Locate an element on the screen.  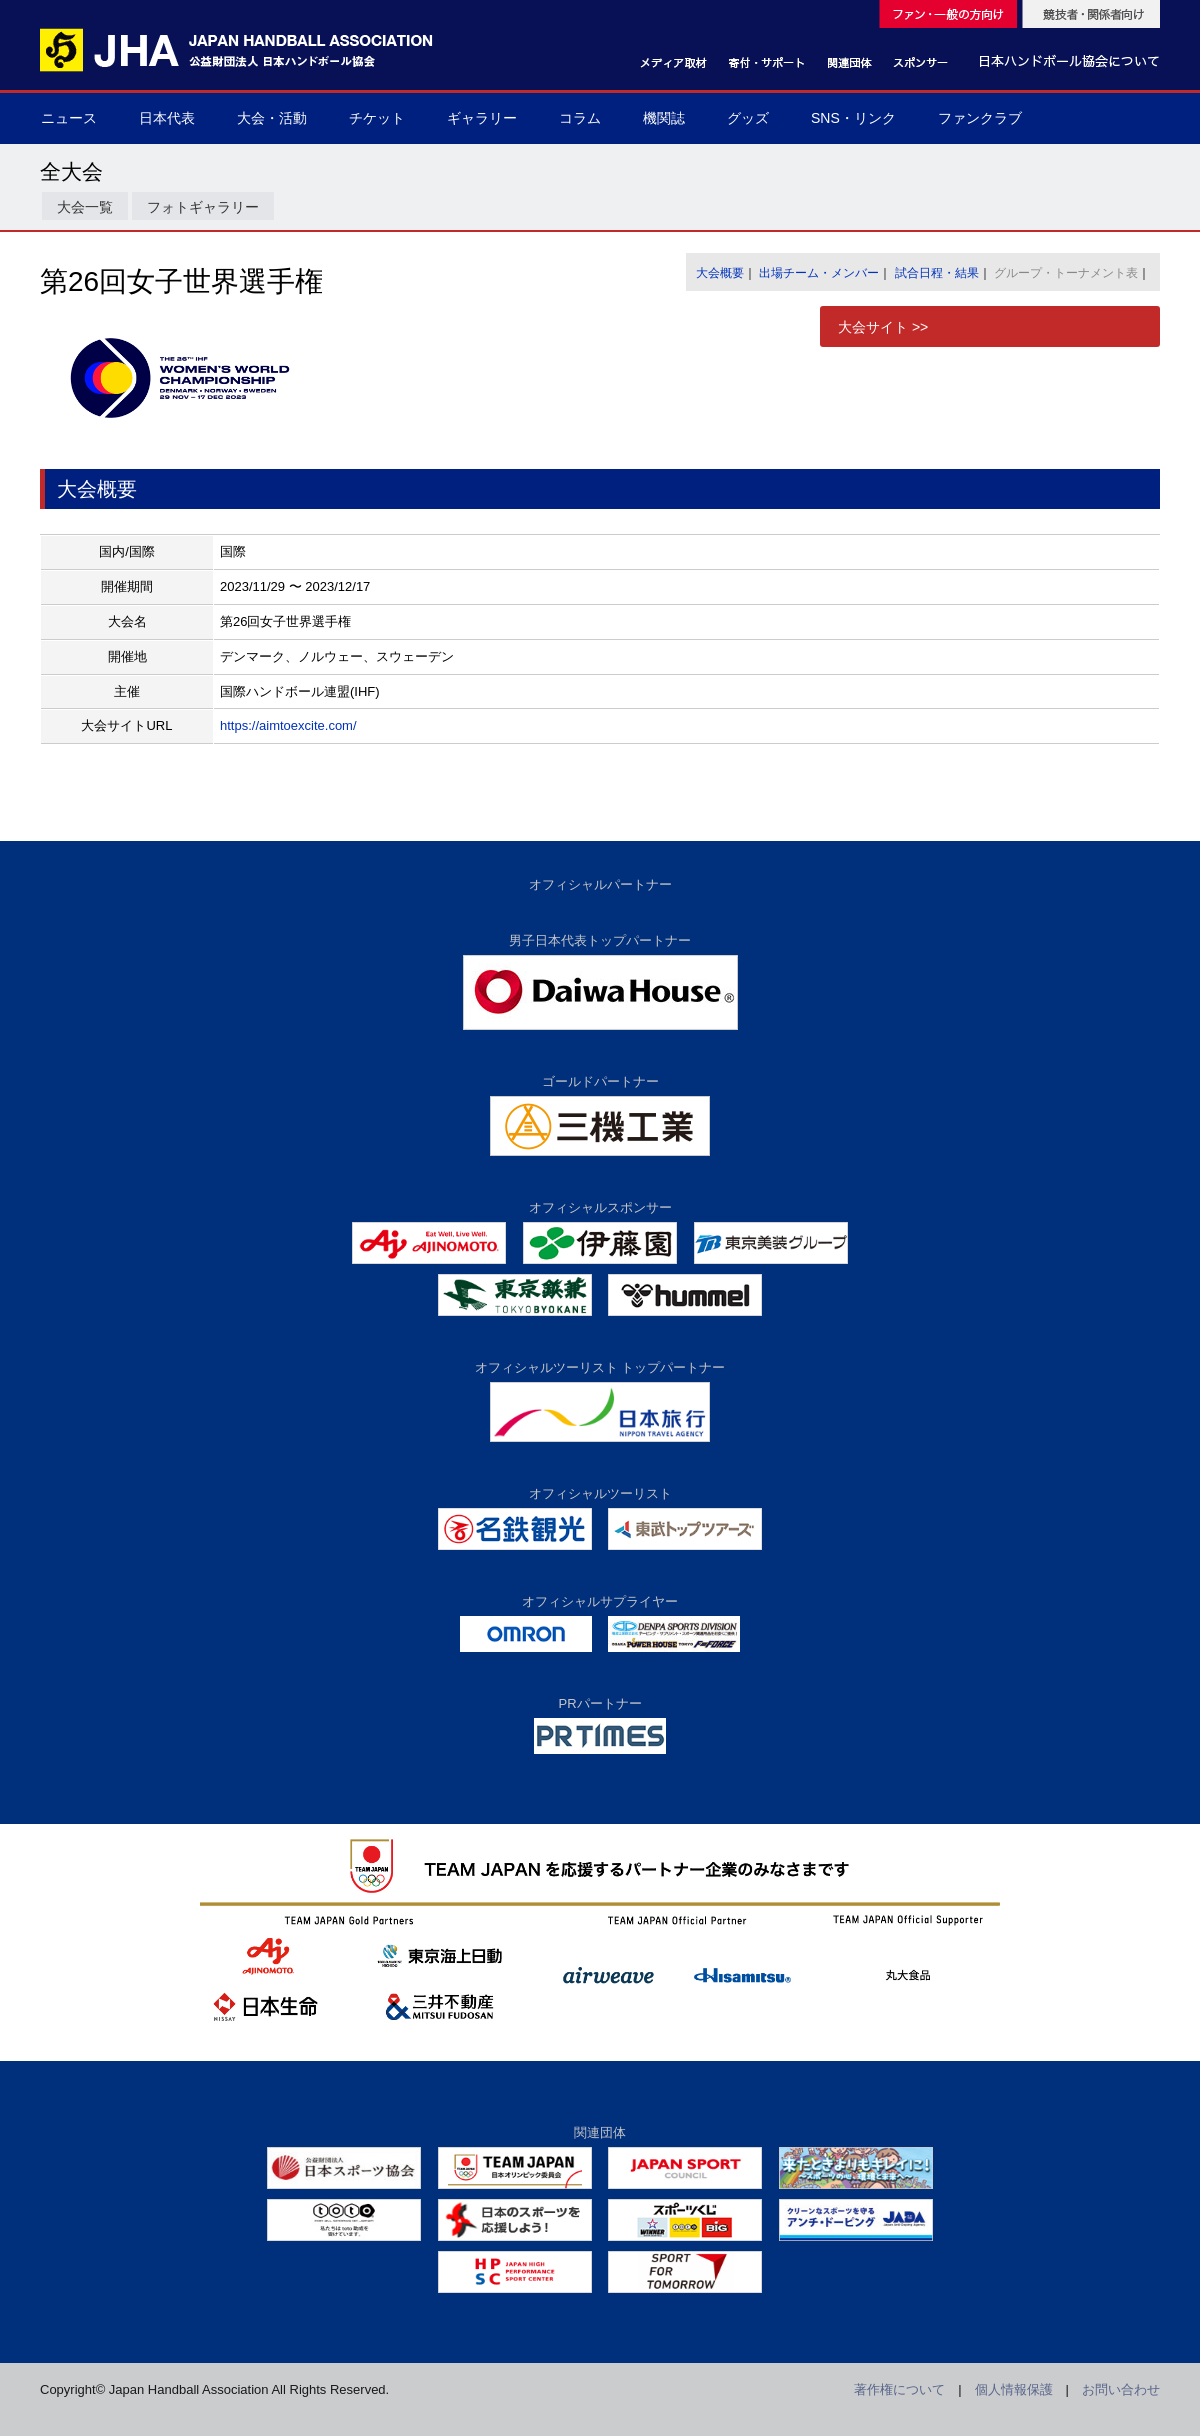
機関誌 is located at coordinates (664, 118).